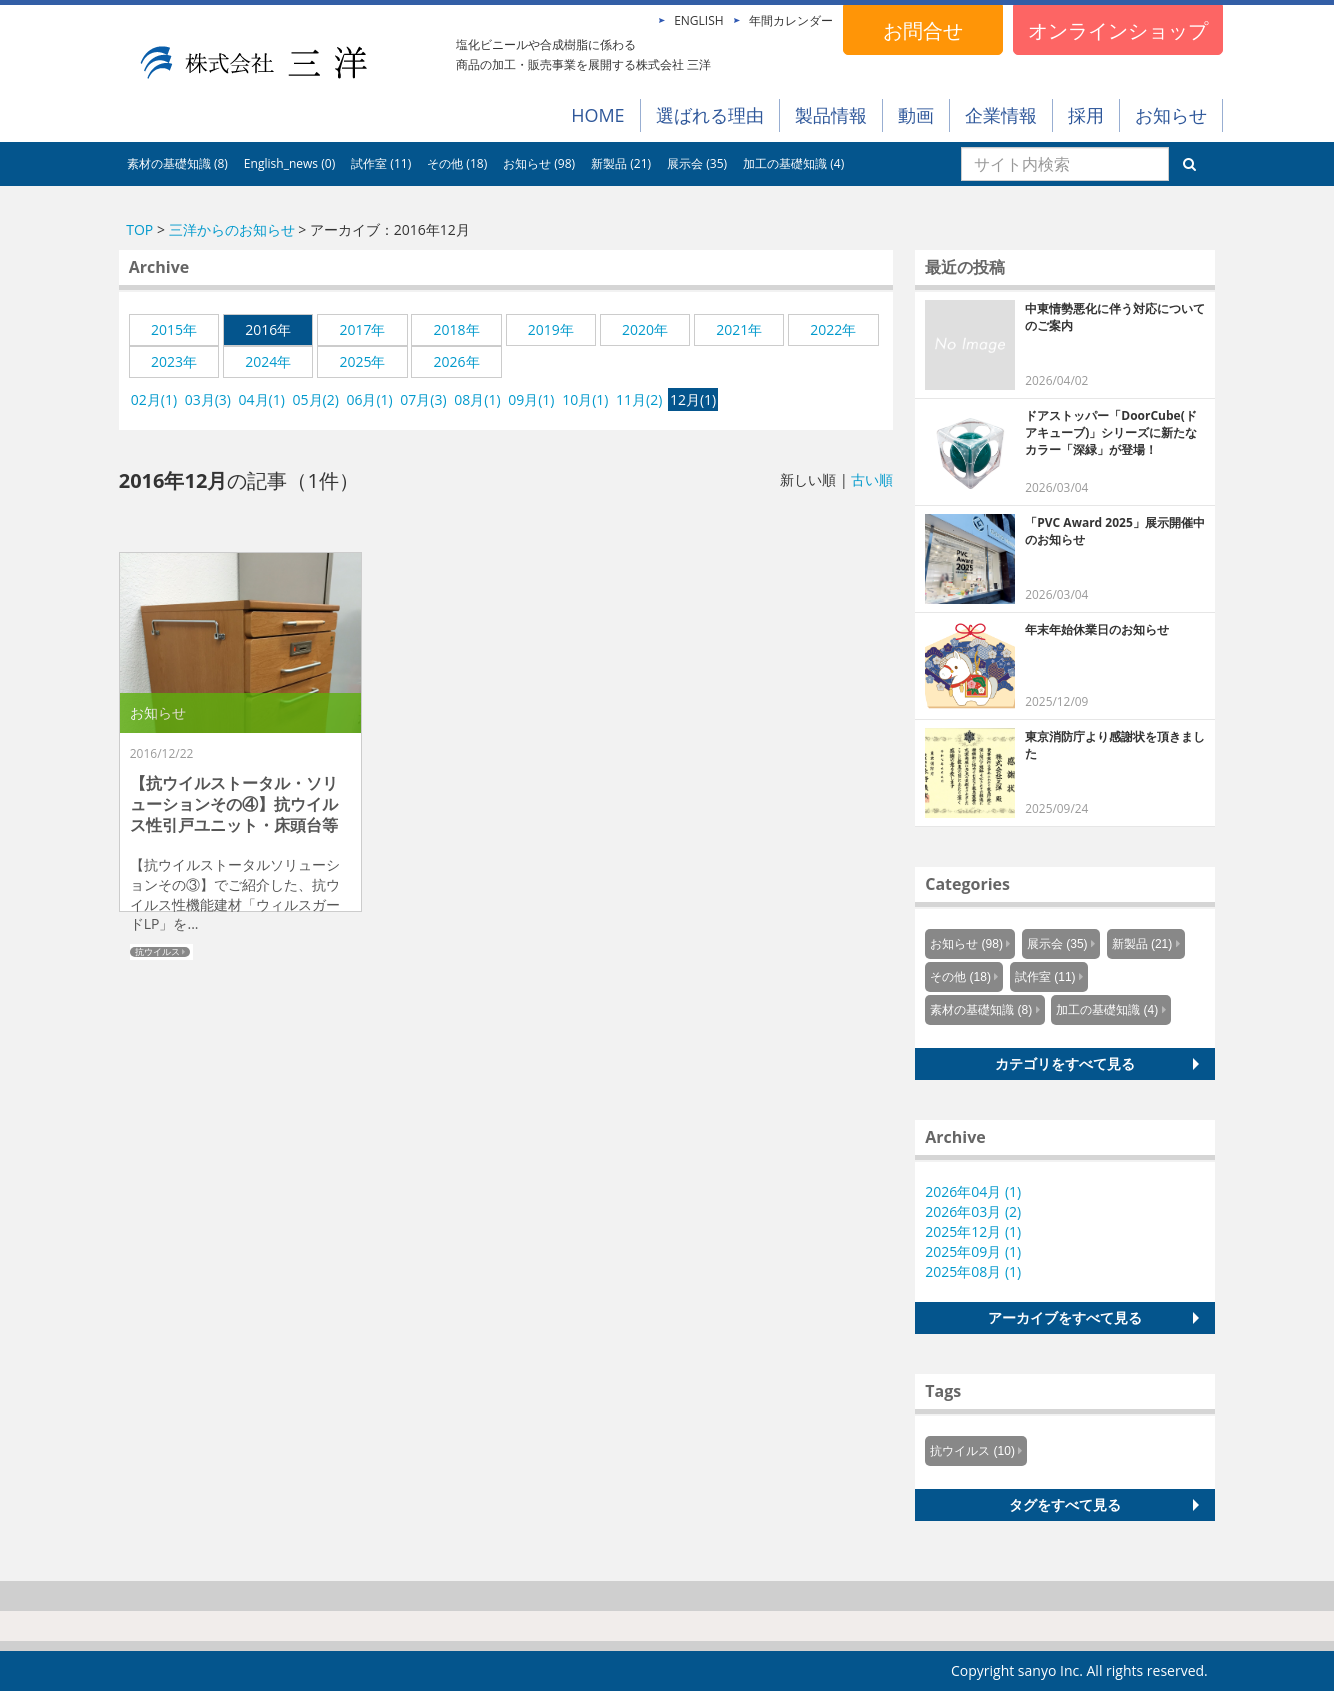 The height and width of the screenshot is (1691, 1334). I want to click on 2025年, so click(362, 361).